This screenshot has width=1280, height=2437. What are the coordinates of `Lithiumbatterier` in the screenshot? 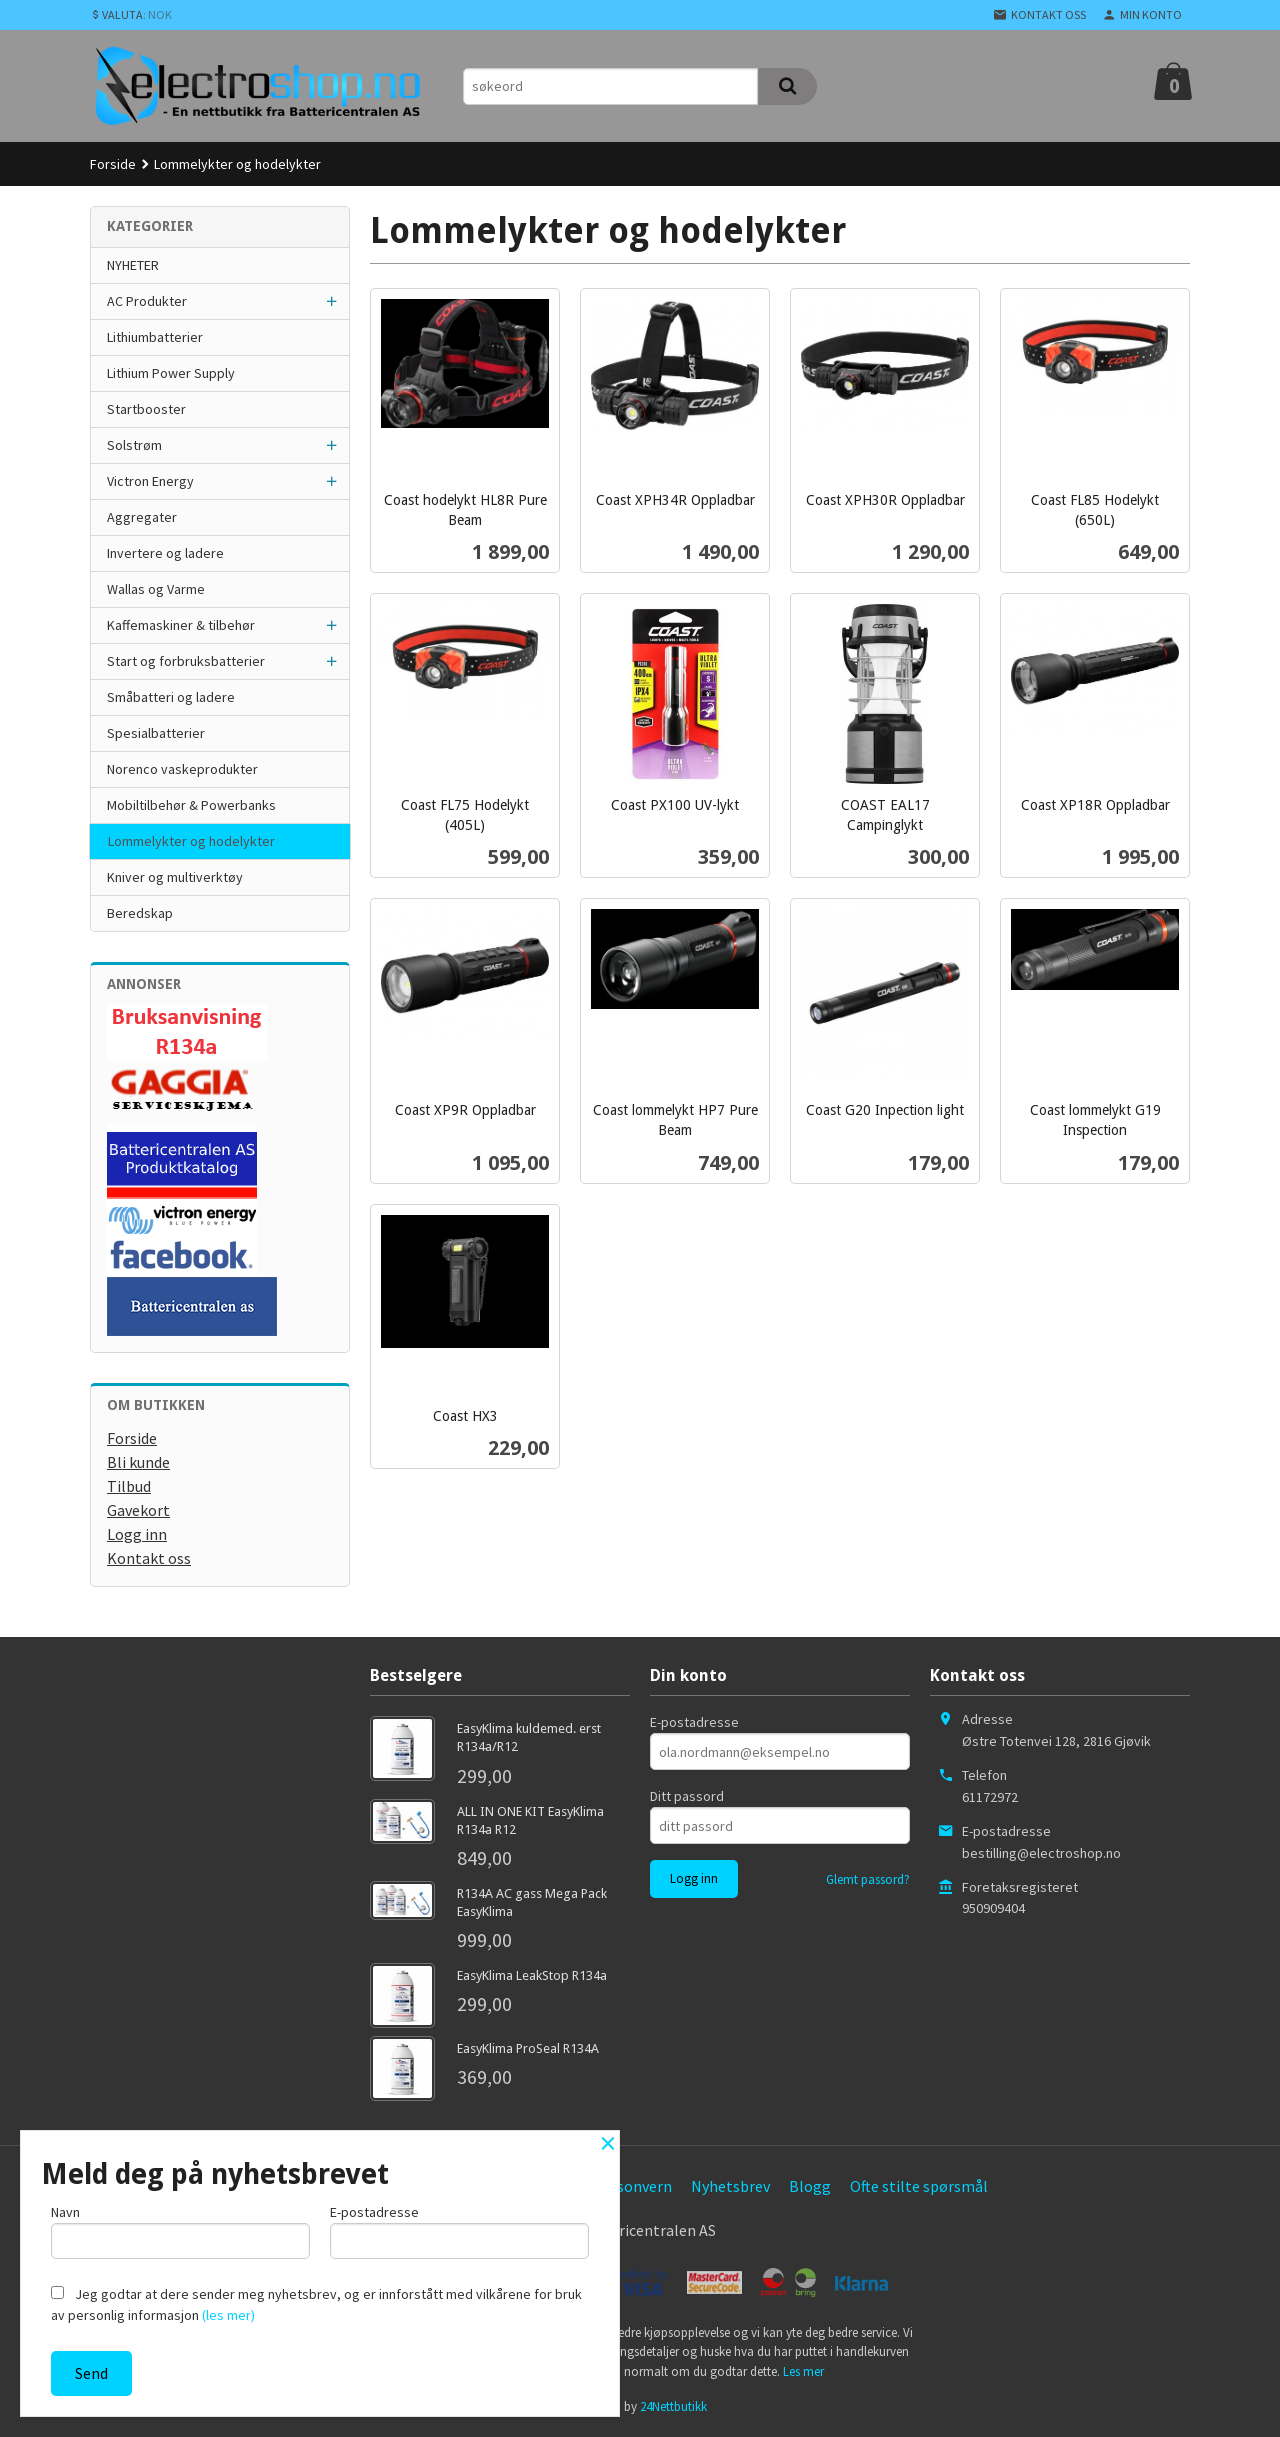 It's located at (155, 337).